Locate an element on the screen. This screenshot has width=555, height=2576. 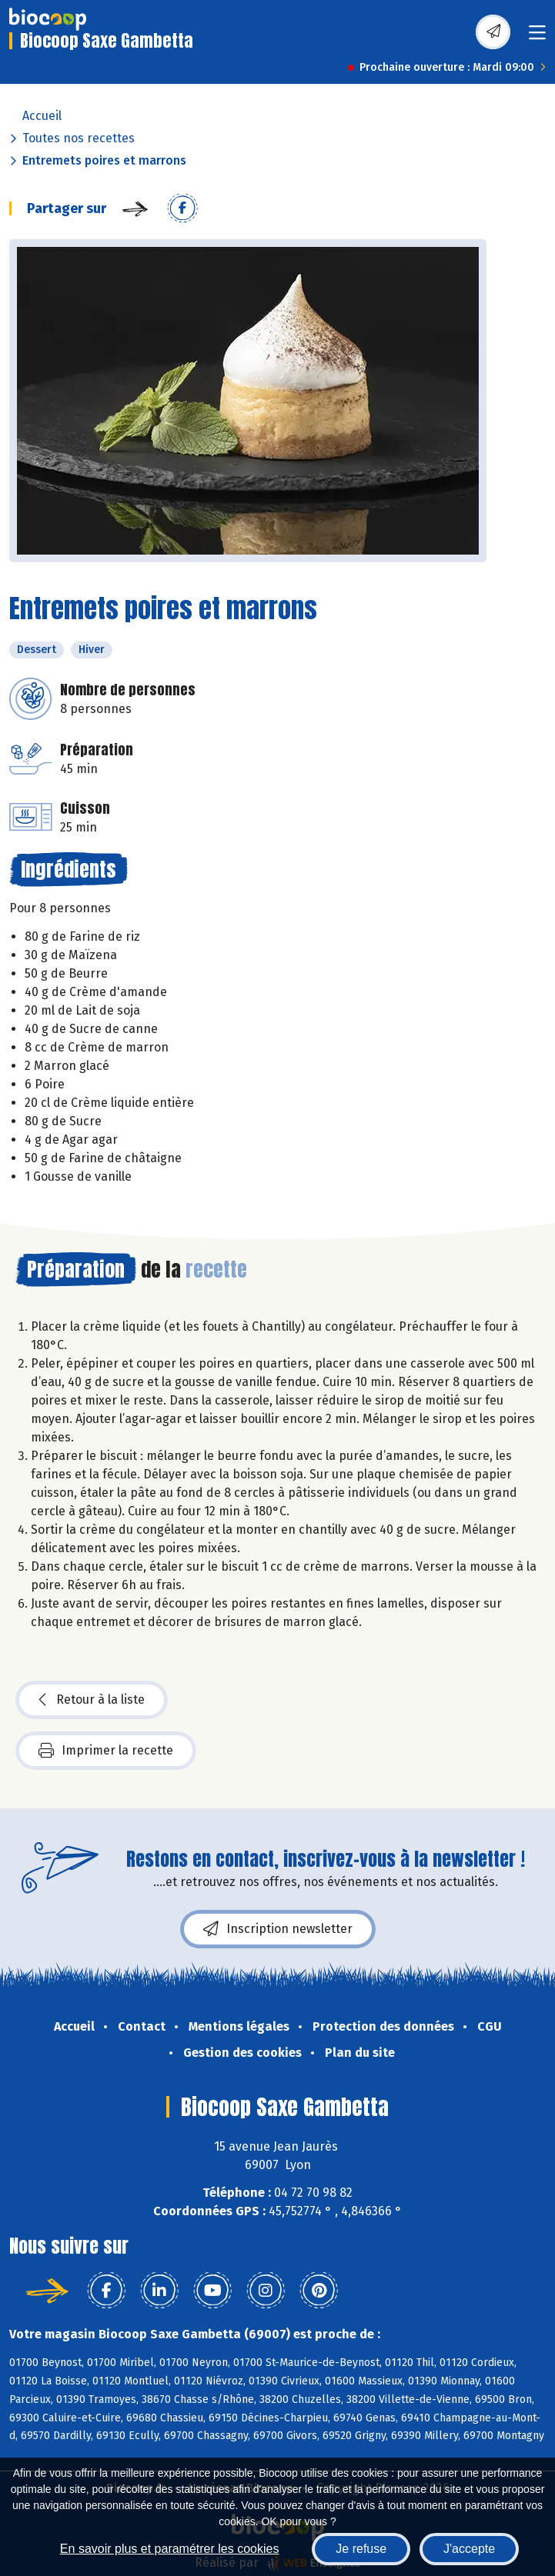
Inscription newsletter is located at coordinates (278, 1929).